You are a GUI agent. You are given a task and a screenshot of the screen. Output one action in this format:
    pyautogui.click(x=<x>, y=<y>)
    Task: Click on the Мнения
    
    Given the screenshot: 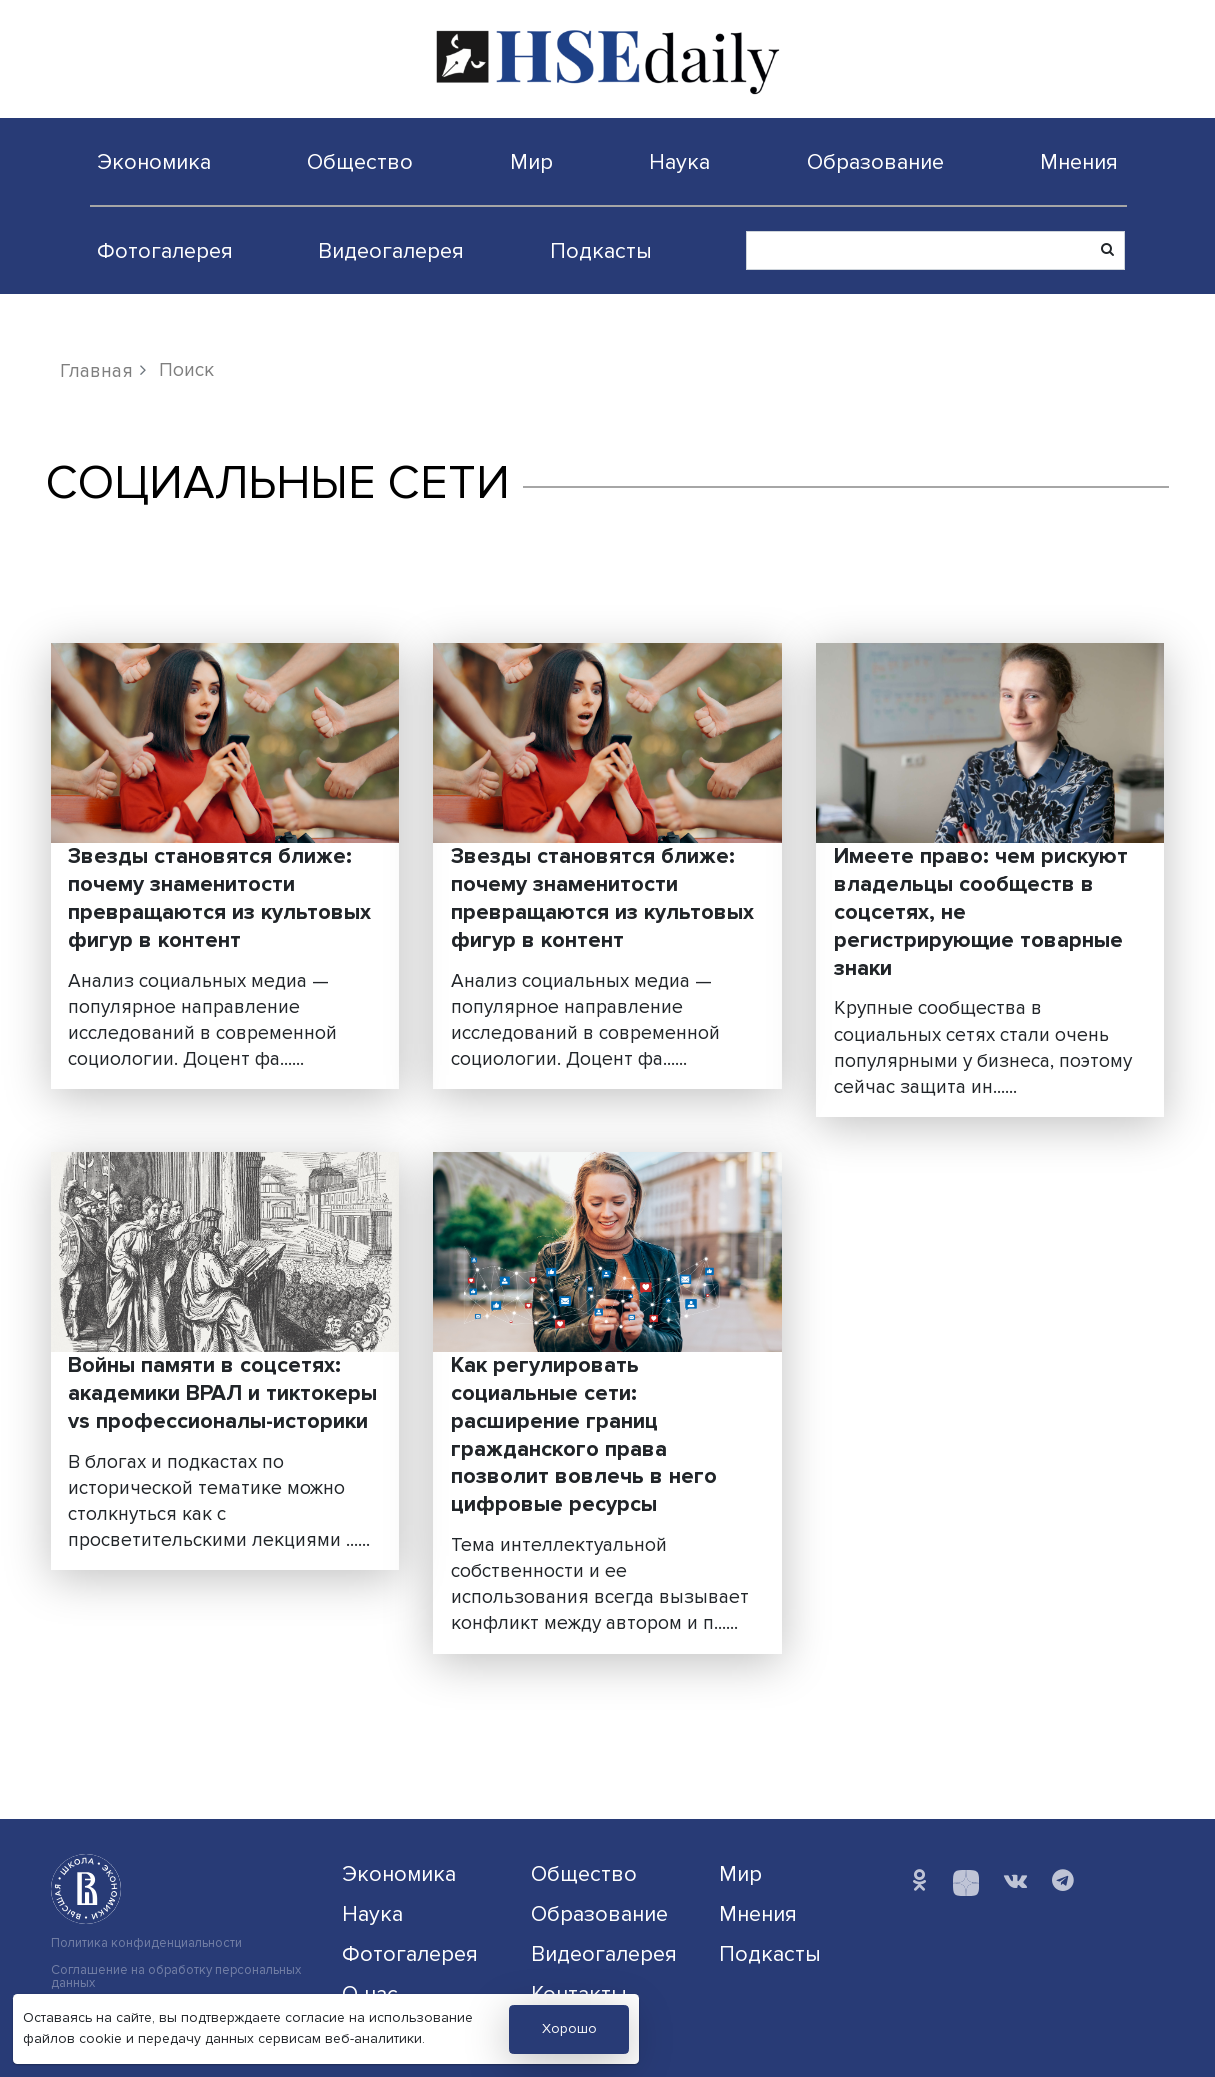 What is the action you would take?
    pyautogui.click(x=1079, y=162)
    